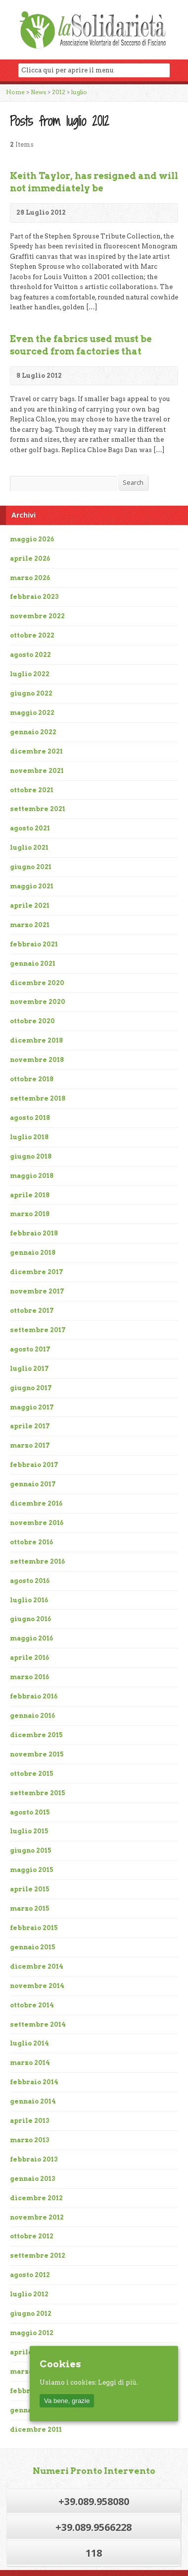  What do you see at coordinates (30, 2062) in the screenshot?
I see `marzo 2014` at bounding box center [30, 2062].